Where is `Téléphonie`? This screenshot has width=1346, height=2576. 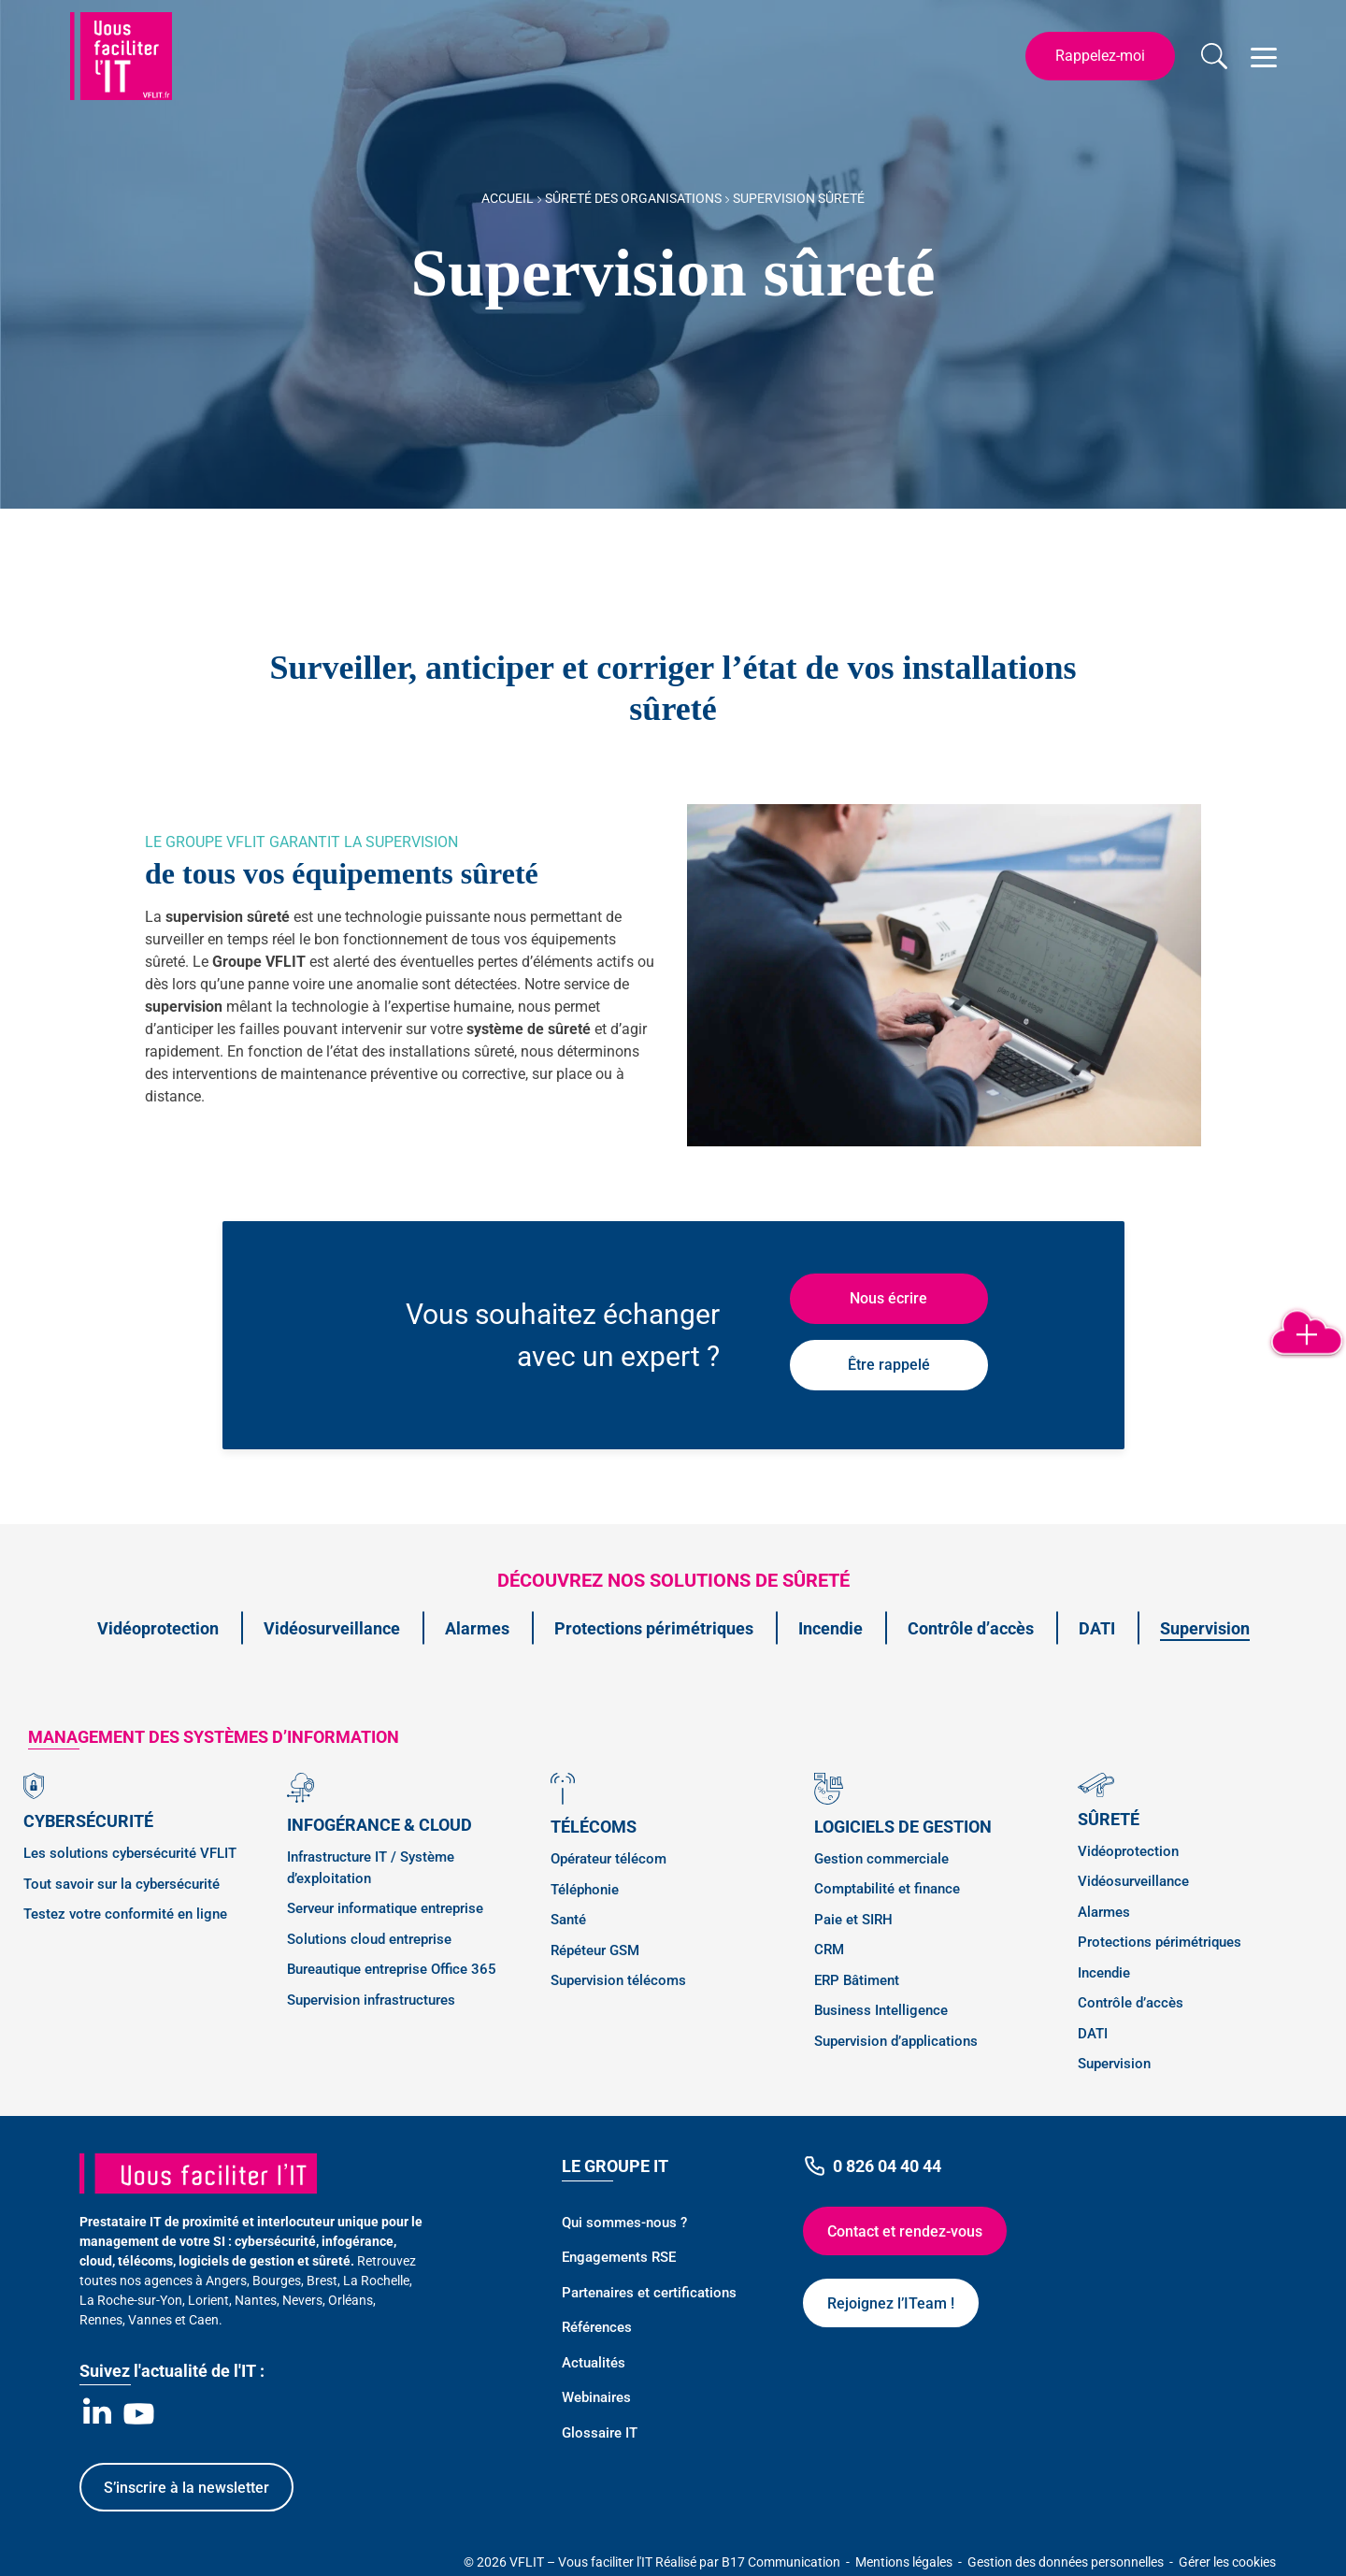
Téléphonie is located at coordinates (585, 1889).